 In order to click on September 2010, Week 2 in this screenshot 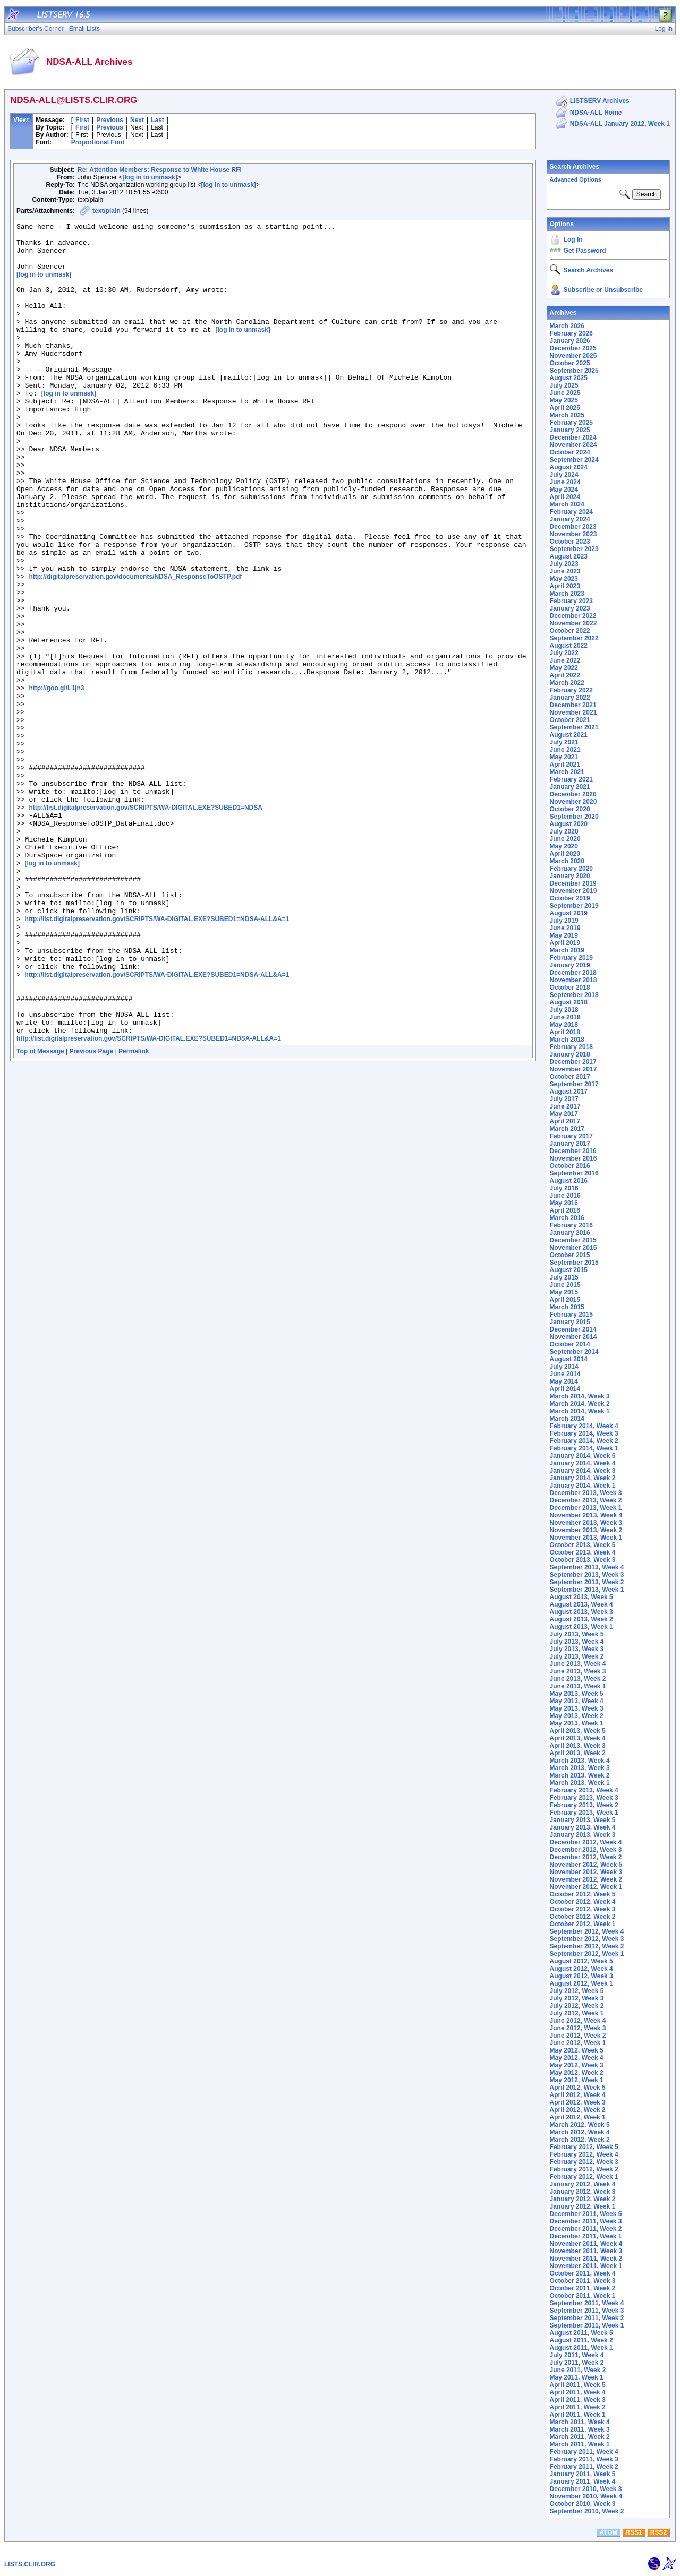, I will do `click(587, 2511)`.